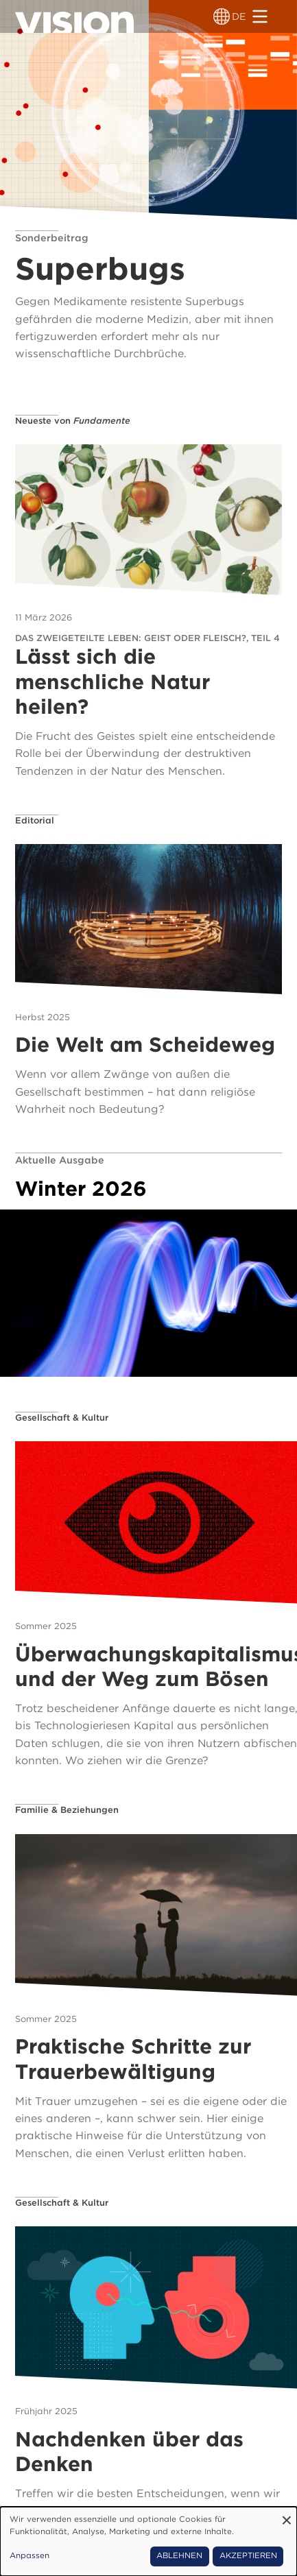 This screenshot has height=2576, width=297. I want to click on Akzeptieren, so click(248, 2555).